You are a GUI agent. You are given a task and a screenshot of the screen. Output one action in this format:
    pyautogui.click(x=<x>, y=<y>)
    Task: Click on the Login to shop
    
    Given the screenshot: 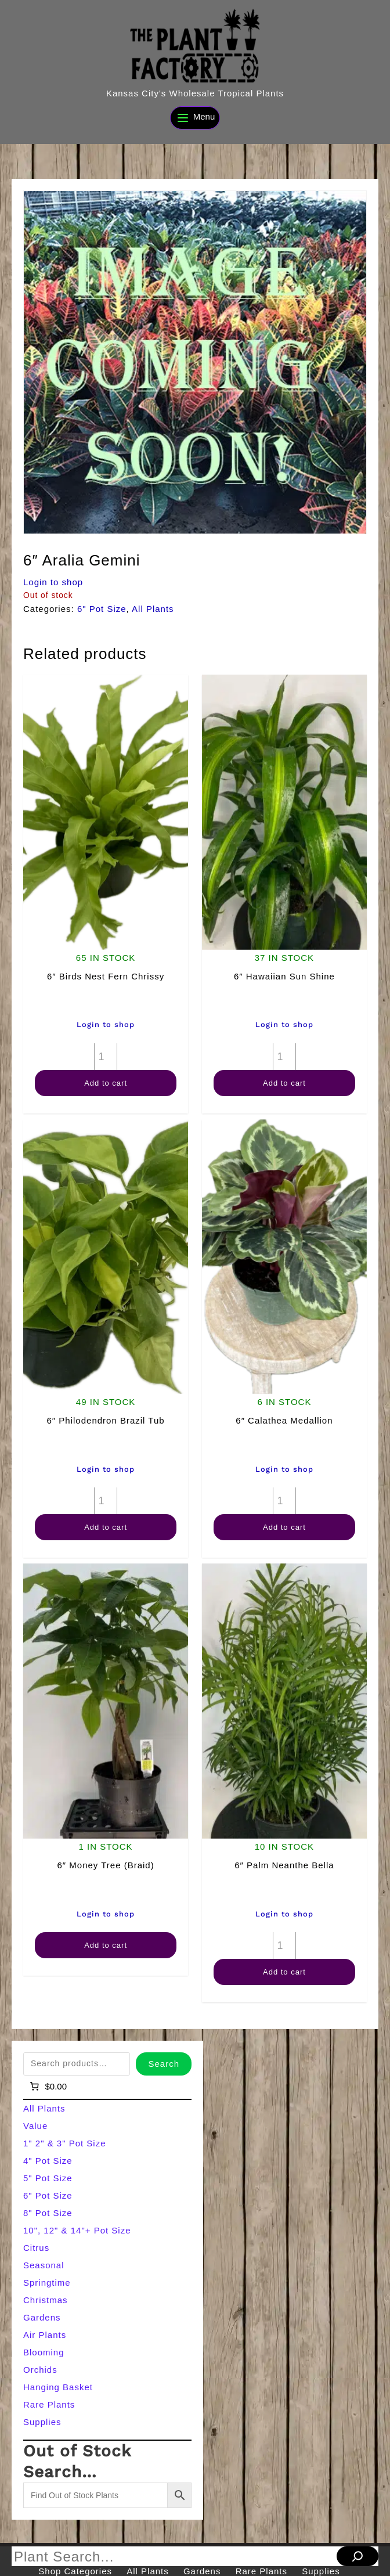 What is the action you would take?
    pyautogui.click(x=53, y=582)
    